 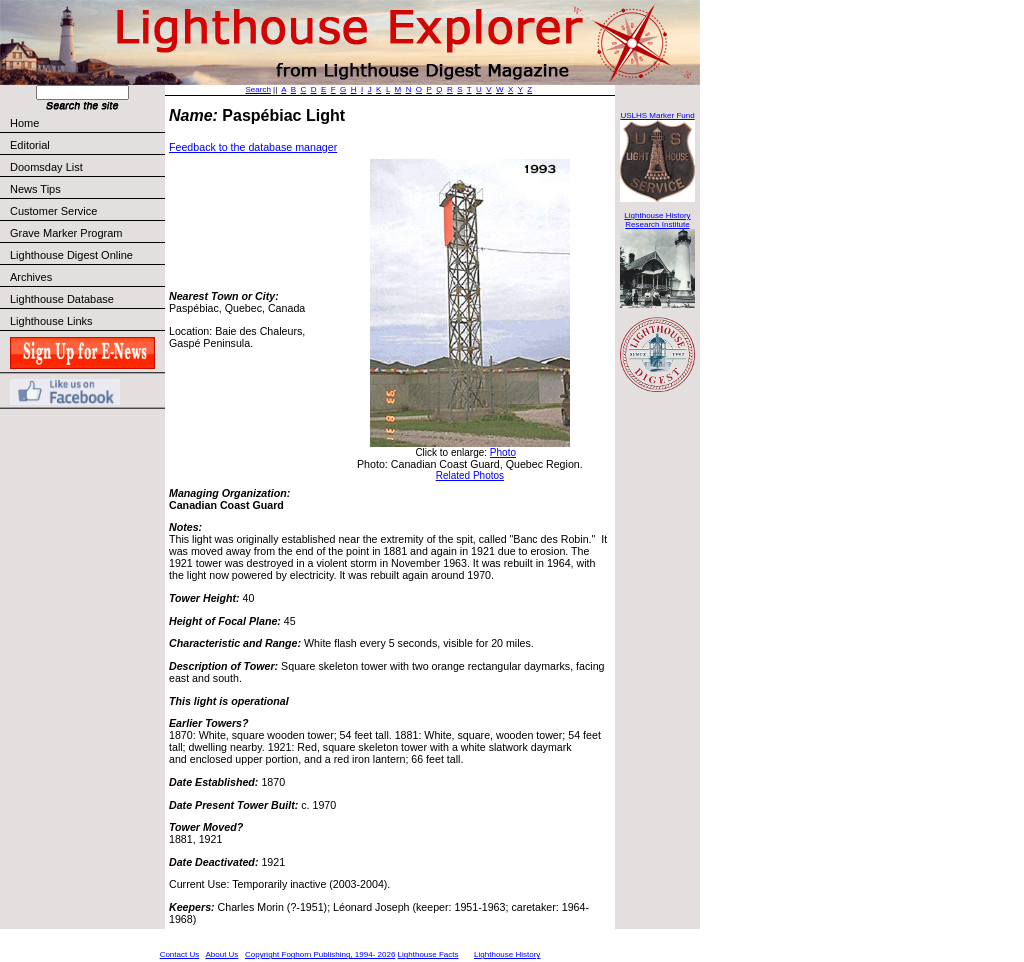 What do you see at coordinates (62, 299) in the screenshot?
I see `Lighthouse Database` at bounding box center [62, 299].